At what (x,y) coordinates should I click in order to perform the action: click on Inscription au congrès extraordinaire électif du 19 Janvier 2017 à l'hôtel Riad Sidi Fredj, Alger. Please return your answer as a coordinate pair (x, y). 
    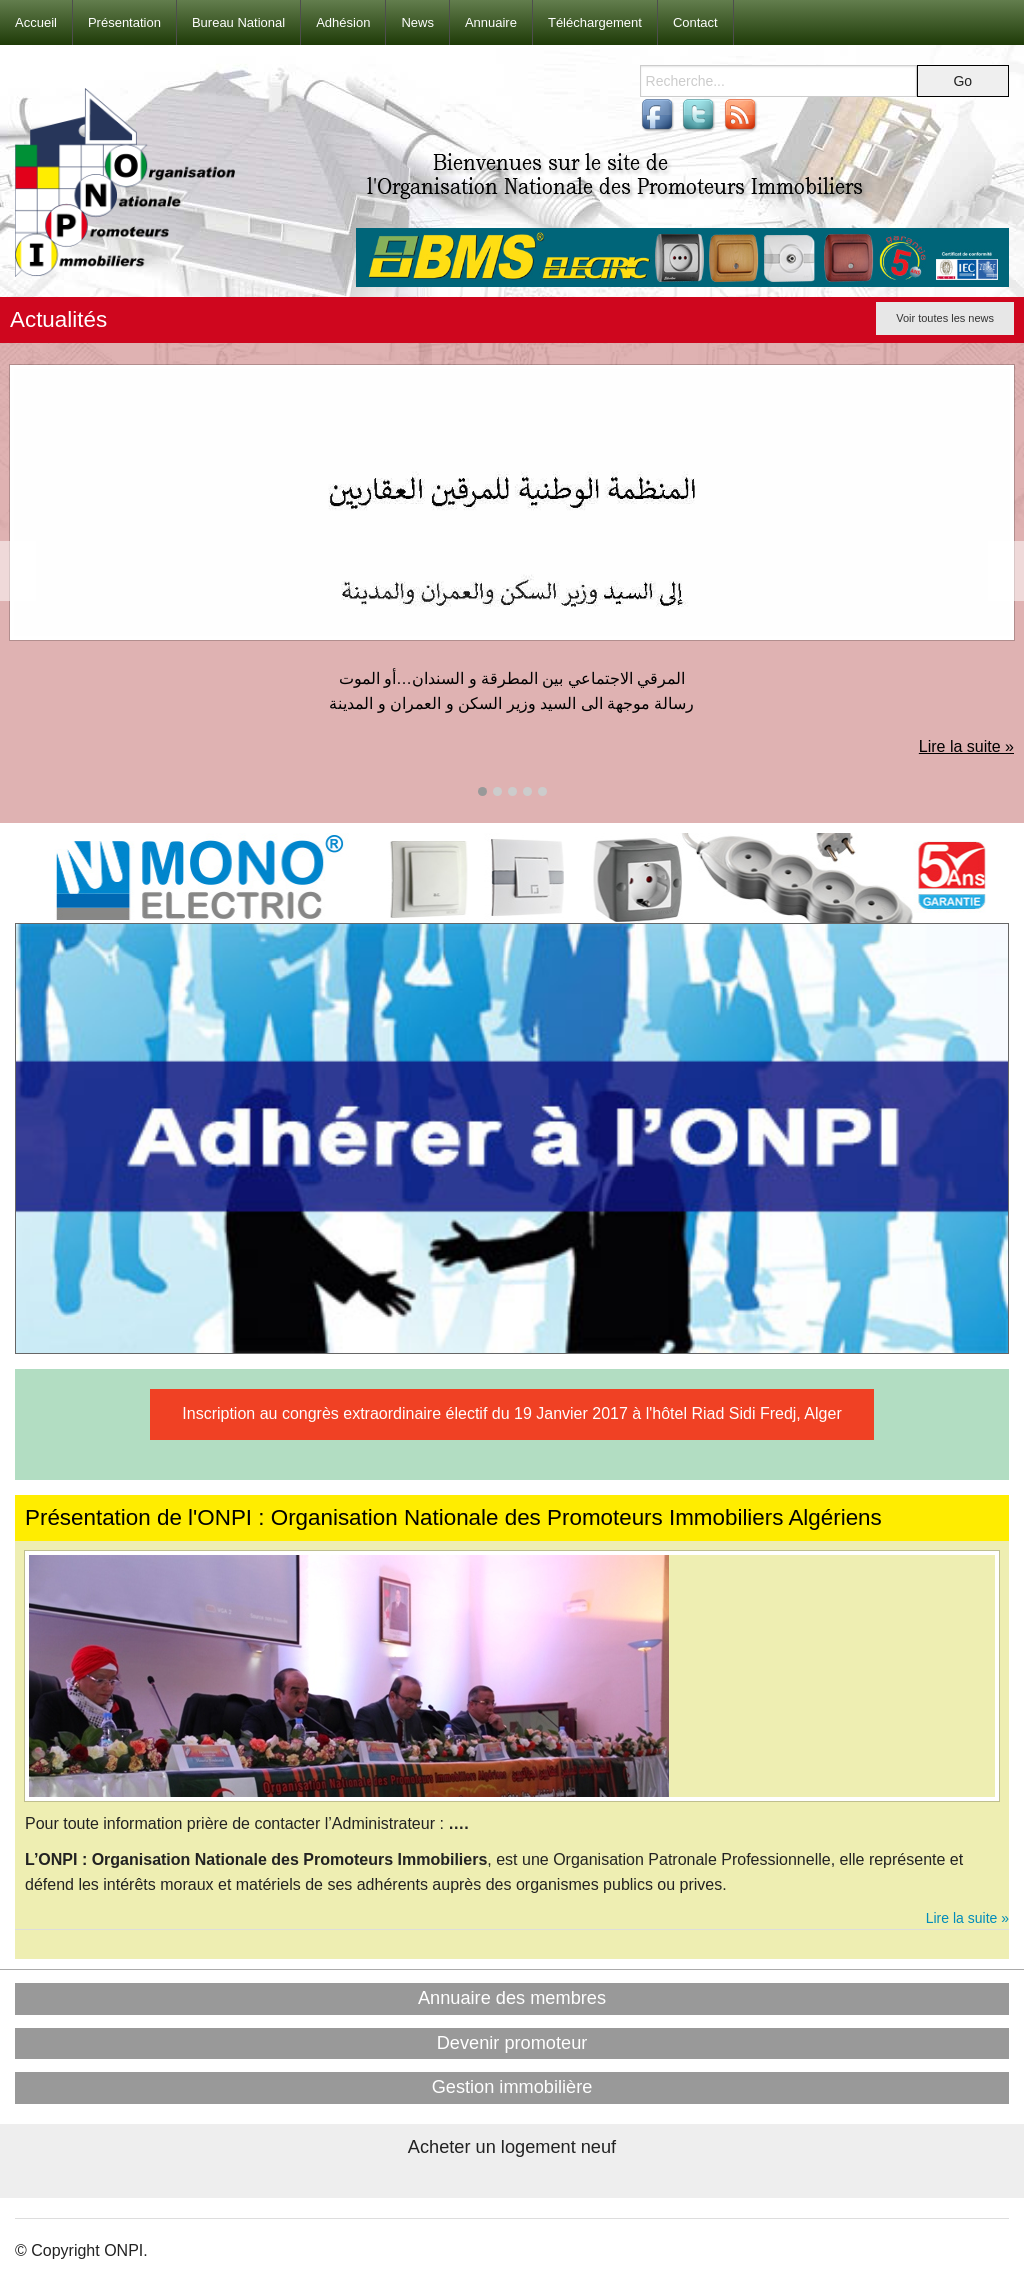
    Looking at the image, I should click on (511, 1413).